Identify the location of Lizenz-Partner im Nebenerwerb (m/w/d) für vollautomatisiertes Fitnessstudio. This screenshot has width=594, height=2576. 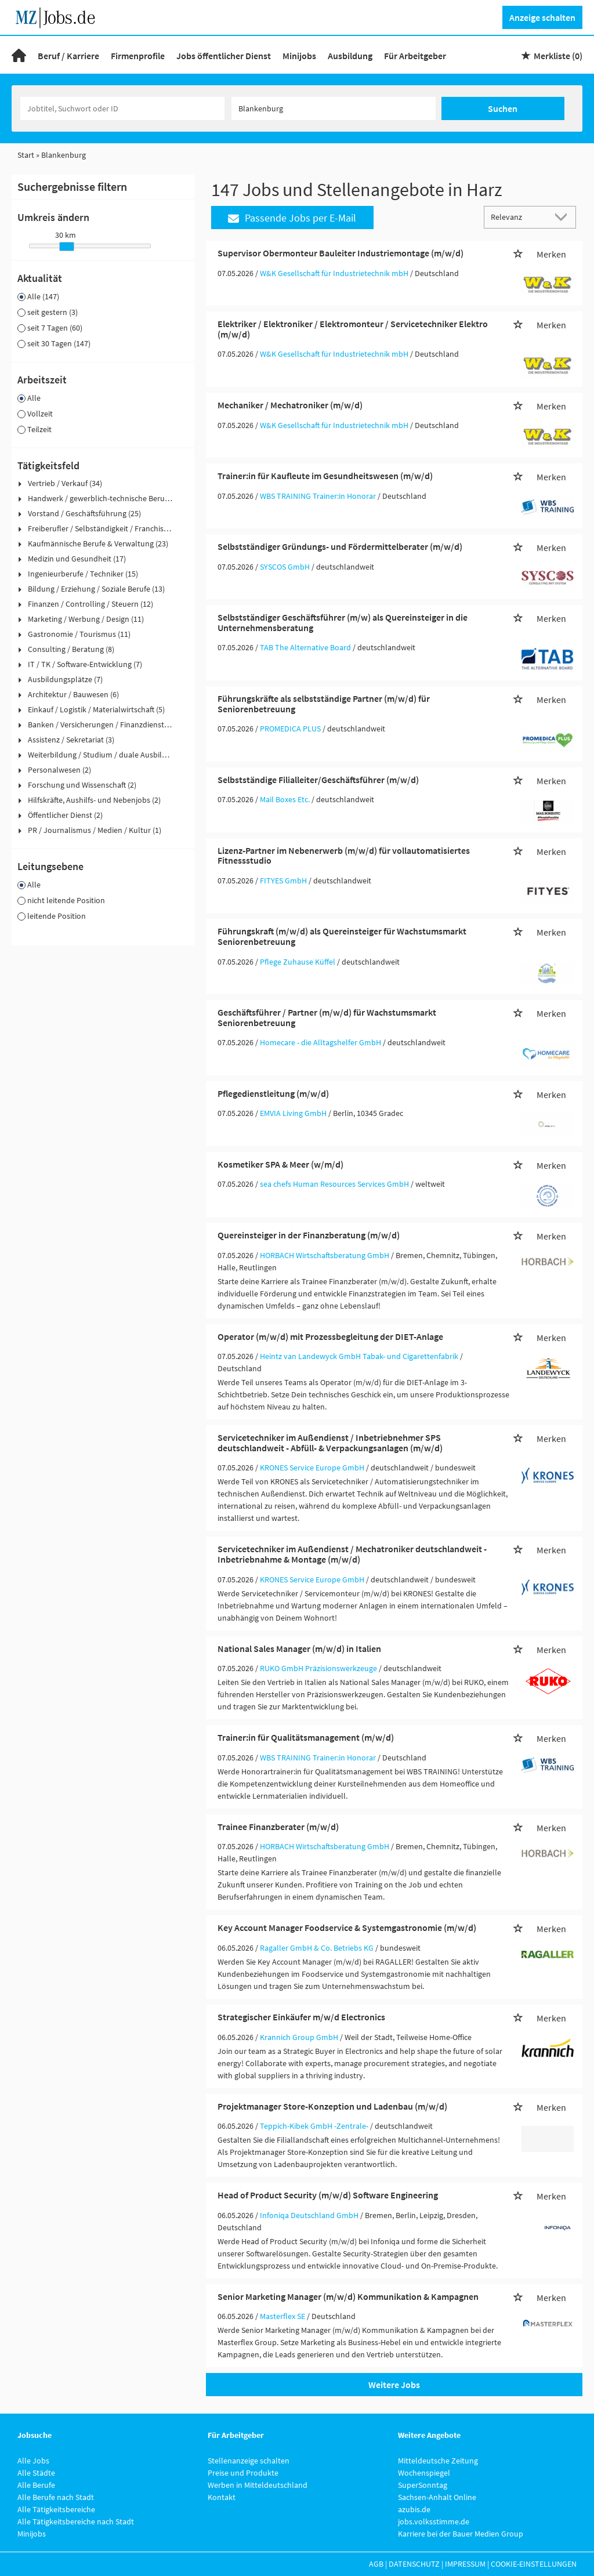
(344, 856).